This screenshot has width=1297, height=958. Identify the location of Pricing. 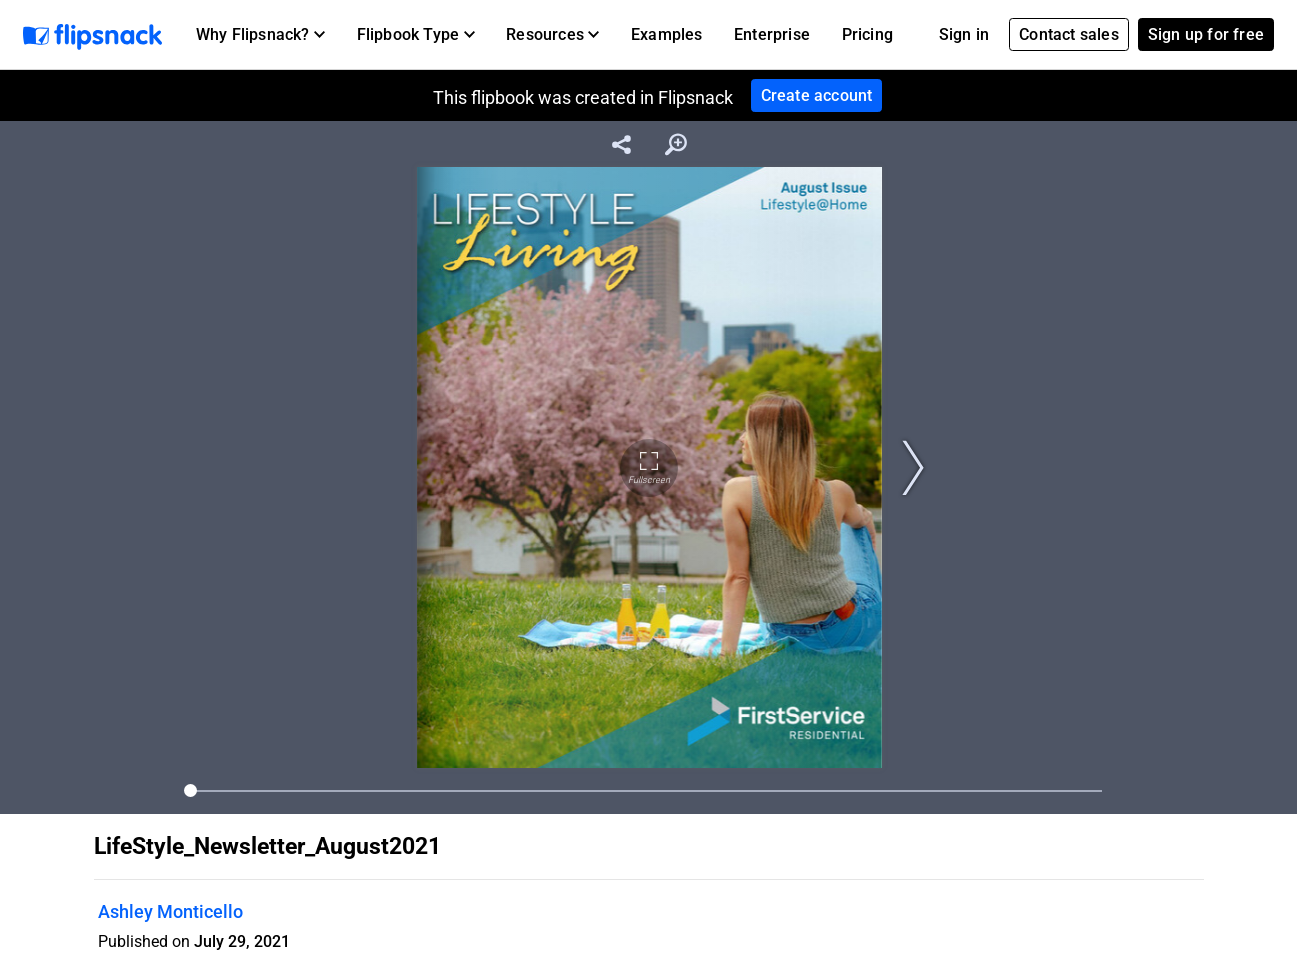
(867, 34).